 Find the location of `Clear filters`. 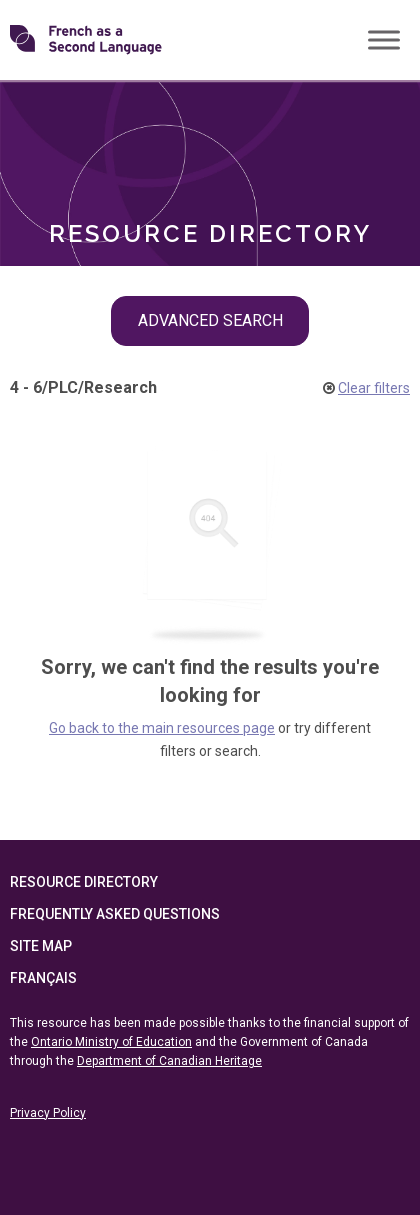

Clear filters is located at coordinates (374, 388).